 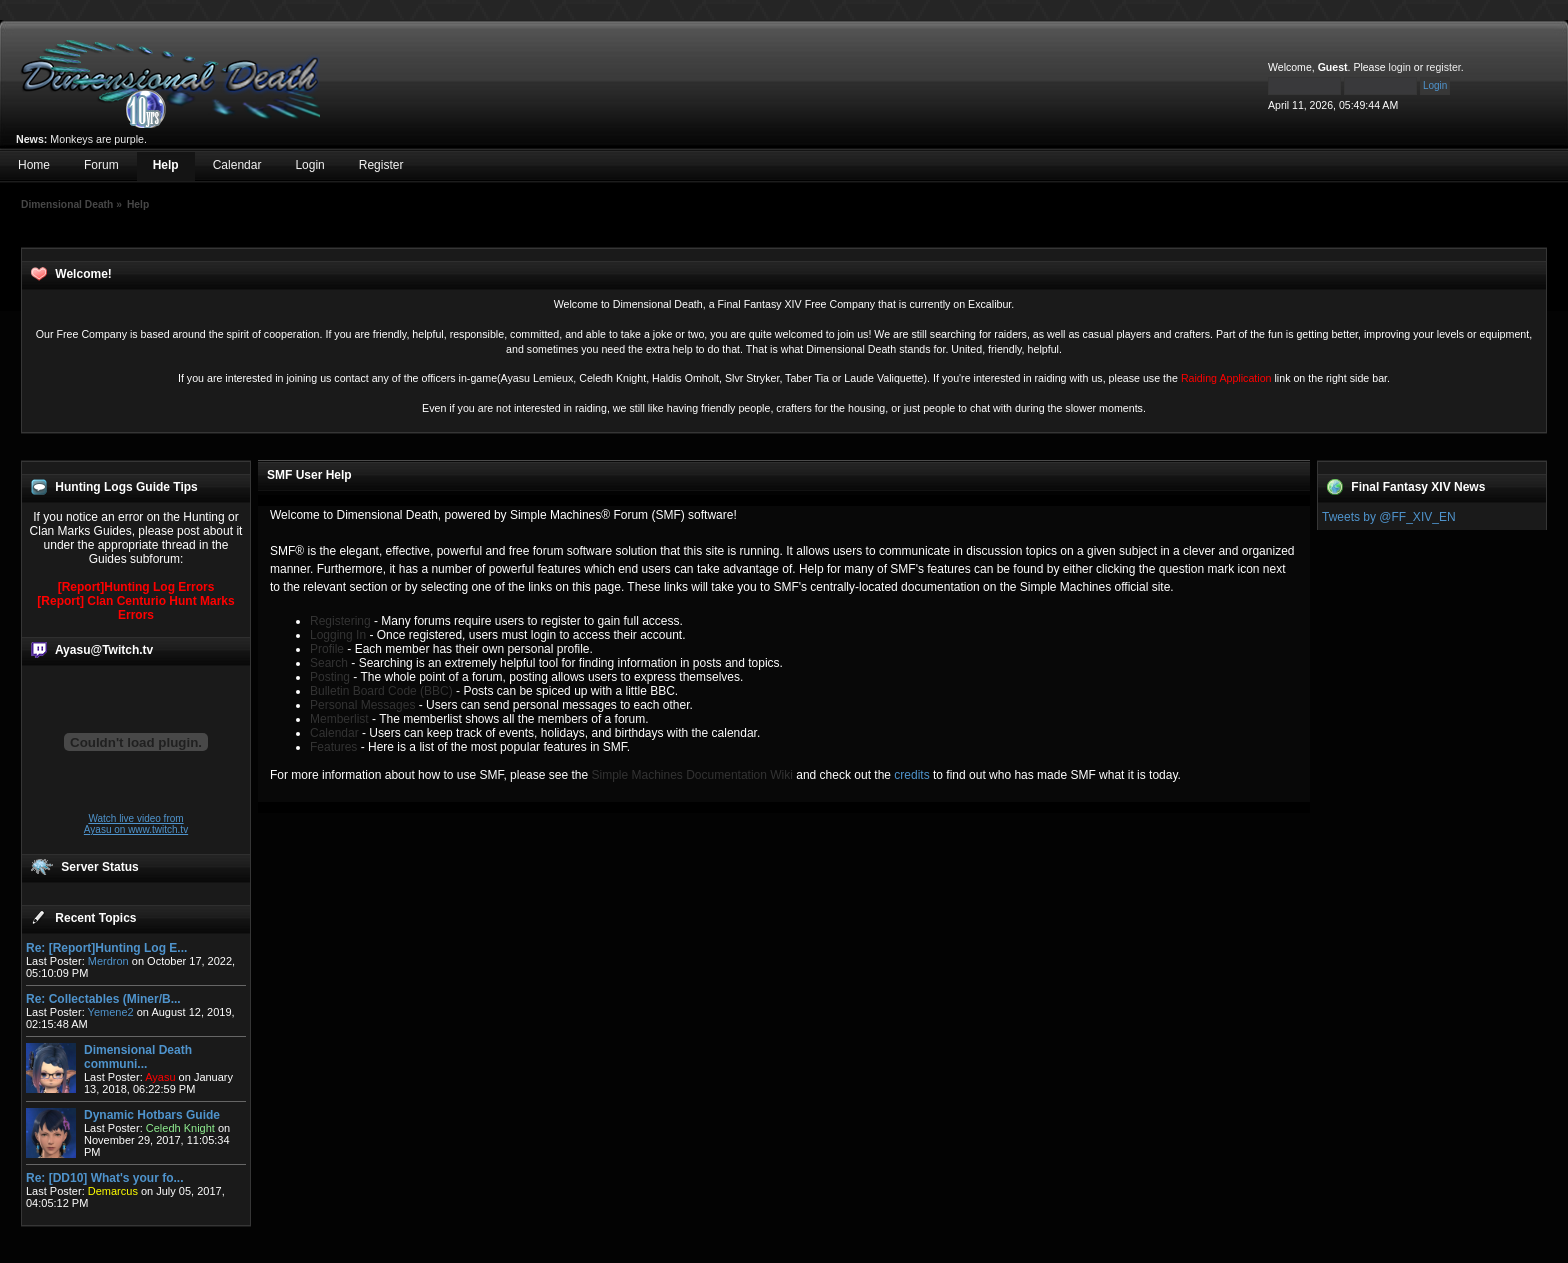 What do you see at coordinates (330, 677) in the screenshot?
I see `Posting` at bounding box center [330, 677].